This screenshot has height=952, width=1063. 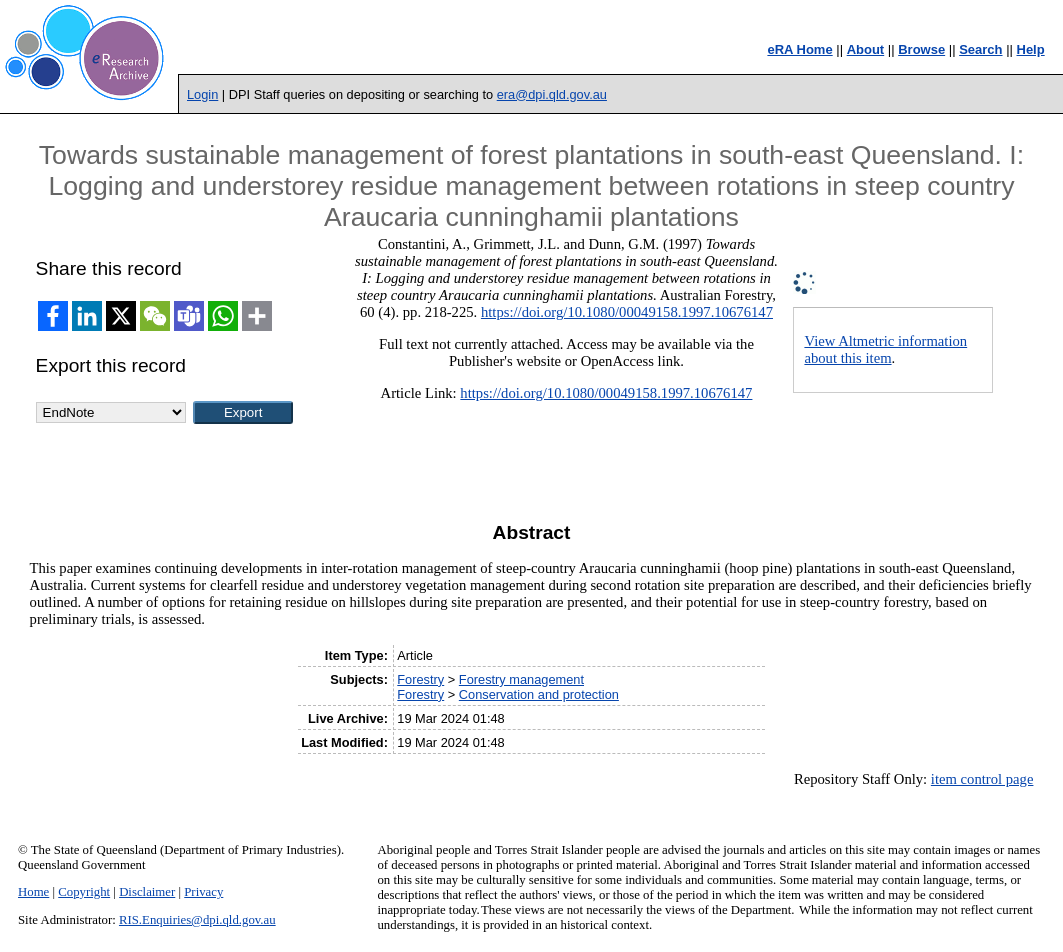 What do you see at coordinates (203, 892) in the screenshot?
I see `Privacy` at bounding box center [203, 892].